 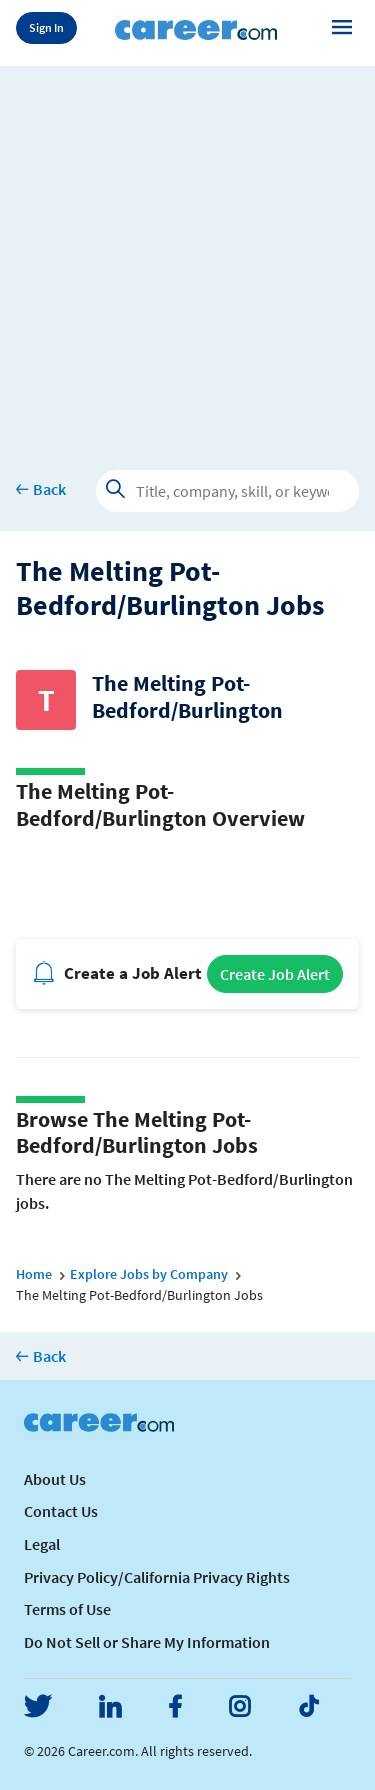 What do you see at coordinates (42, 1544) in the screenshot?
I see `Legal` at bounding box center [42, 1544].